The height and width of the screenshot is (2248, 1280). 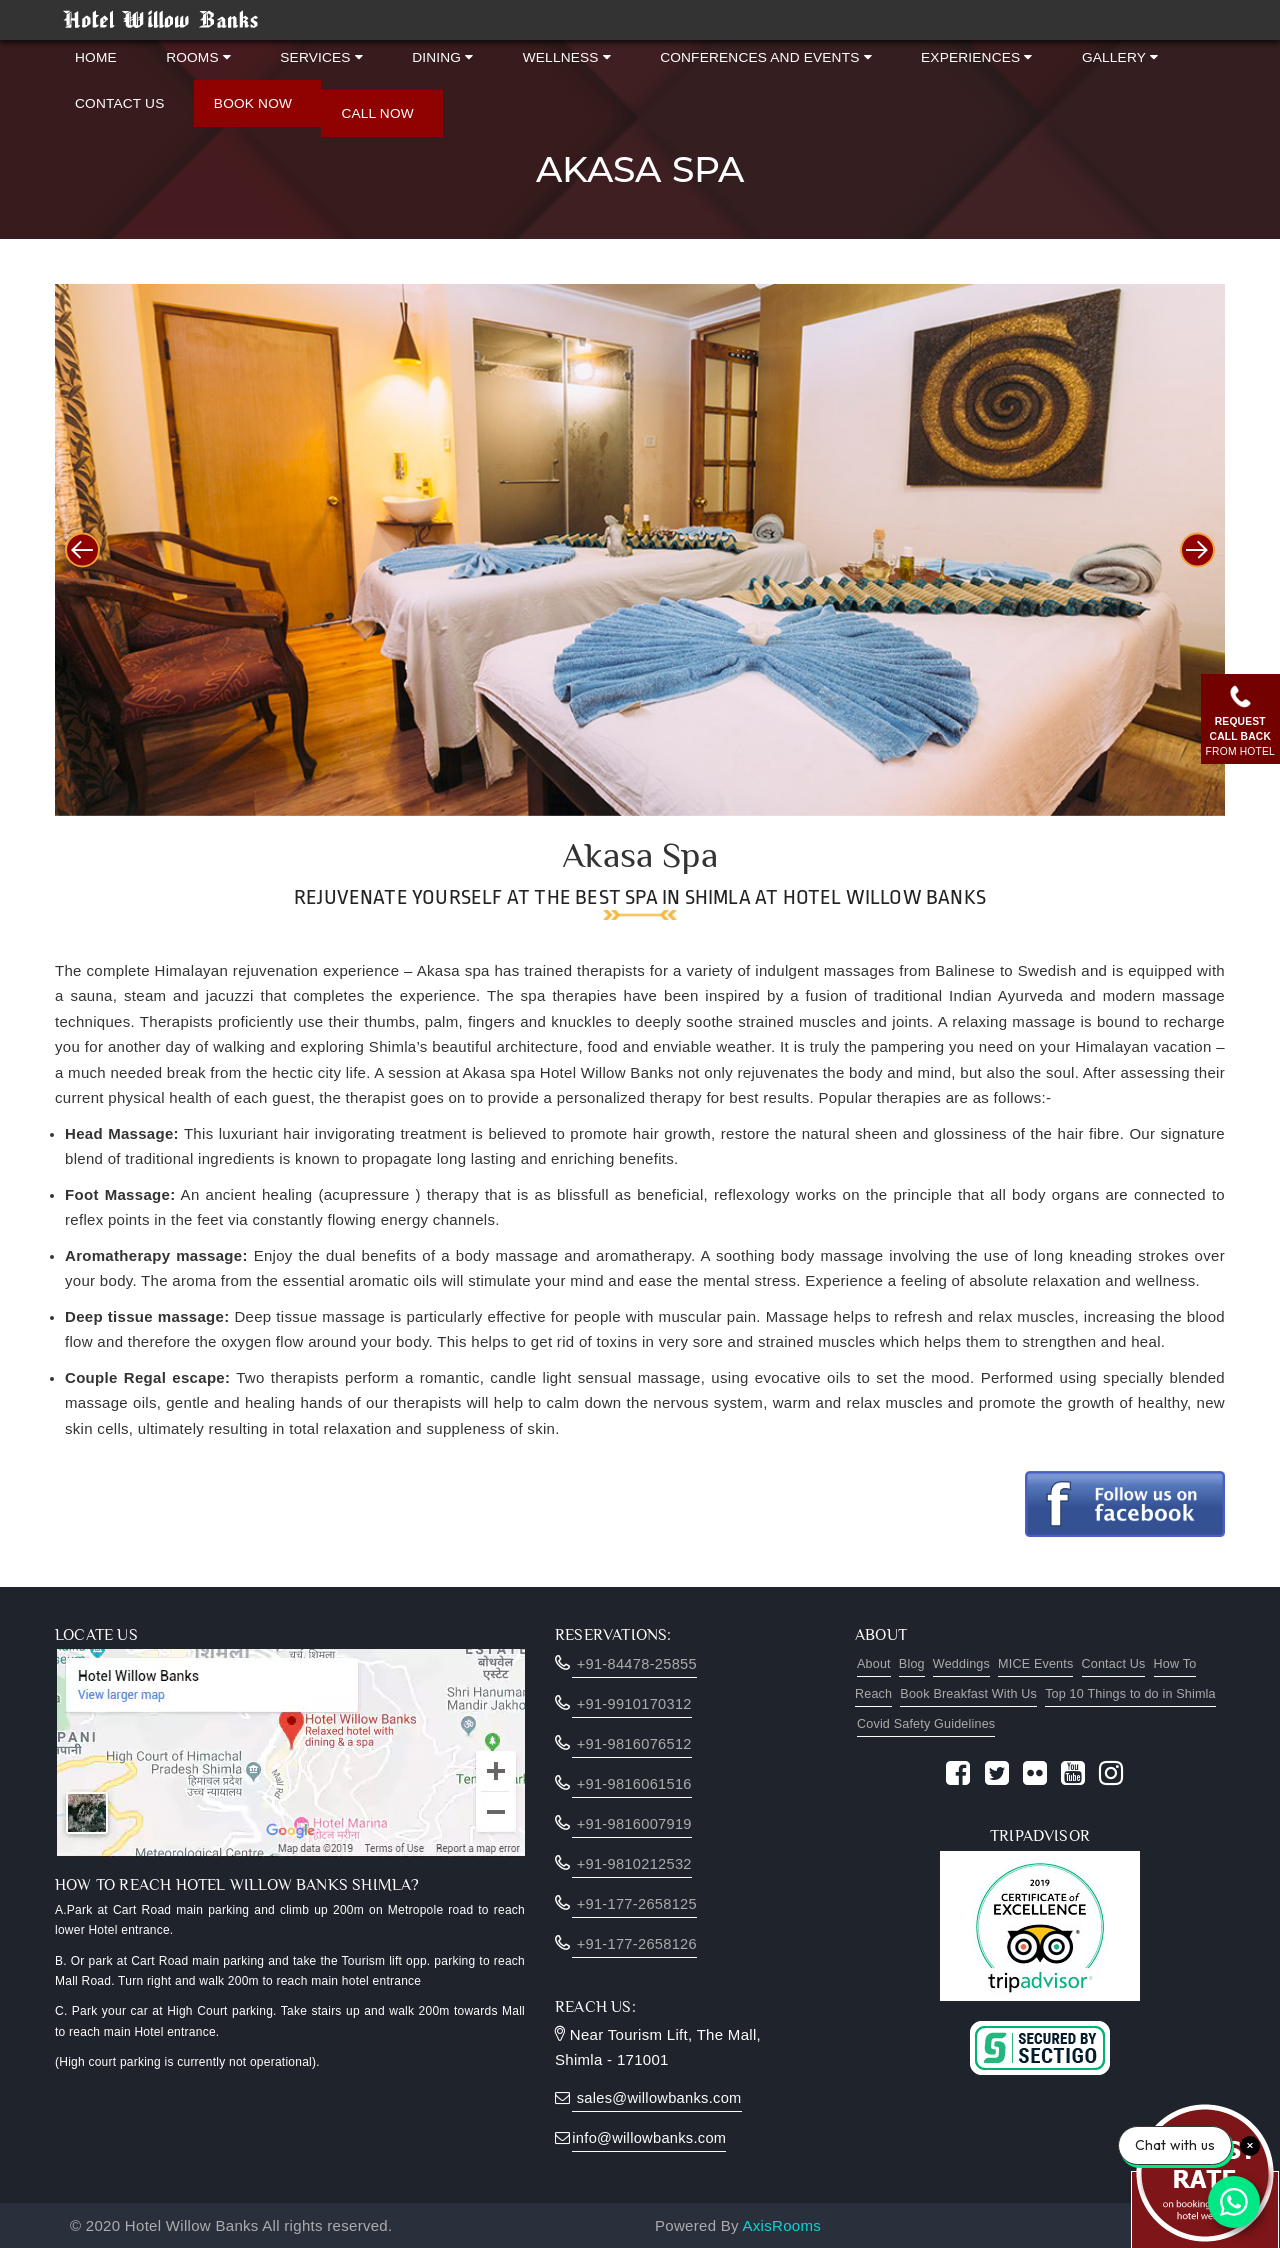 What do you see at coordinates (633, 1783) in the screenshot?
I see `+91-9816061516` at bounding box center [633, 1783].